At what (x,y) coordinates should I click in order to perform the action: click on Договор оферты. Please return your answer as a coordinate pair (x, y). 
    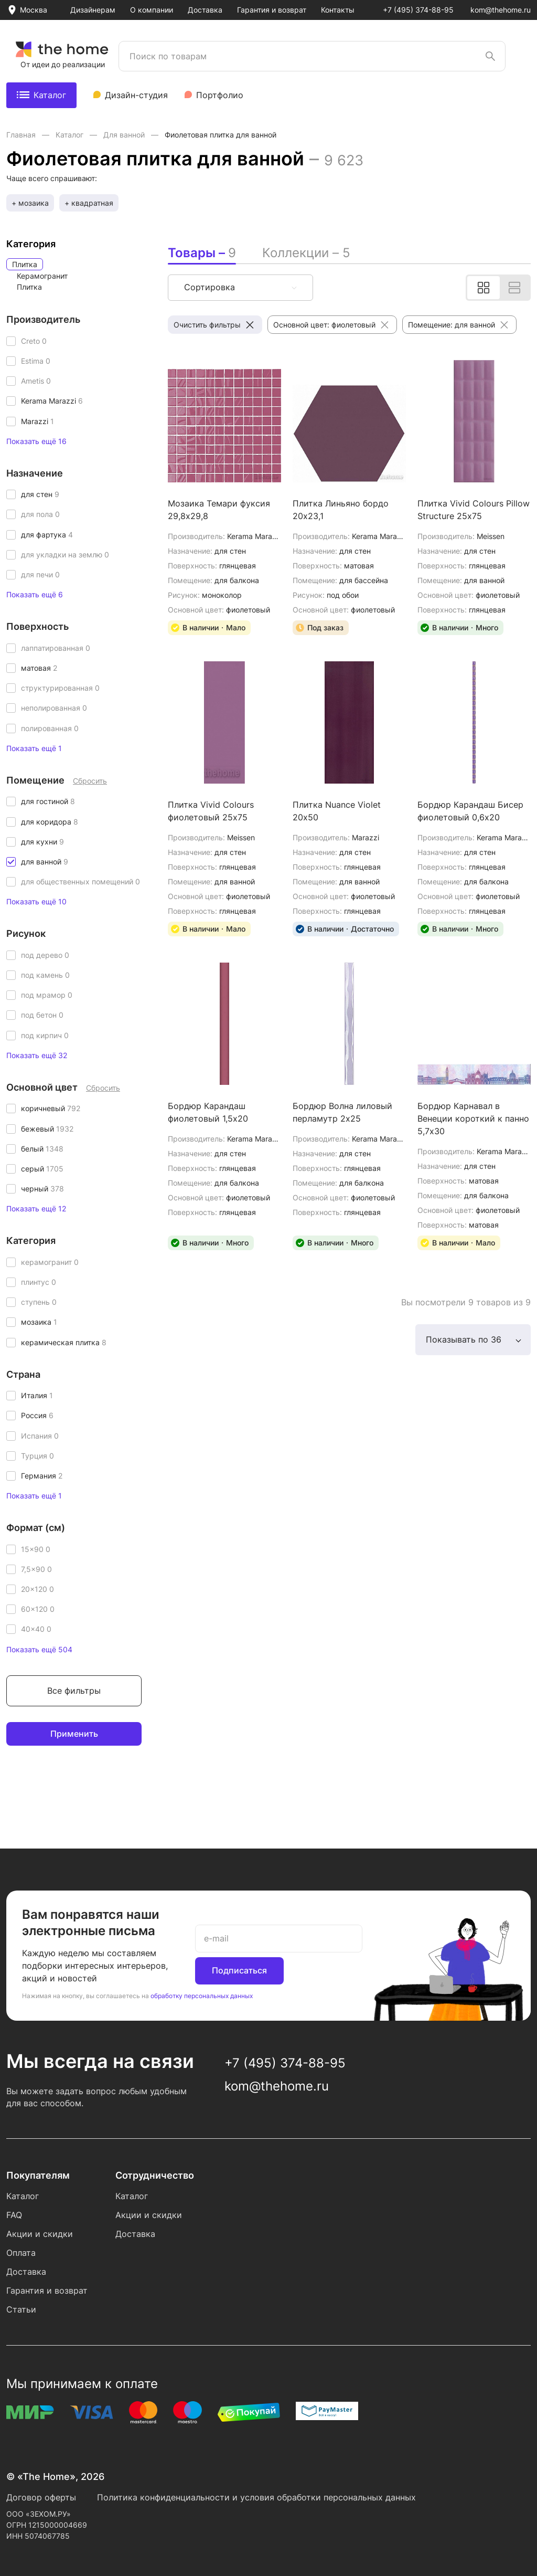
    Looking at the image, I should click on (41, 2497).